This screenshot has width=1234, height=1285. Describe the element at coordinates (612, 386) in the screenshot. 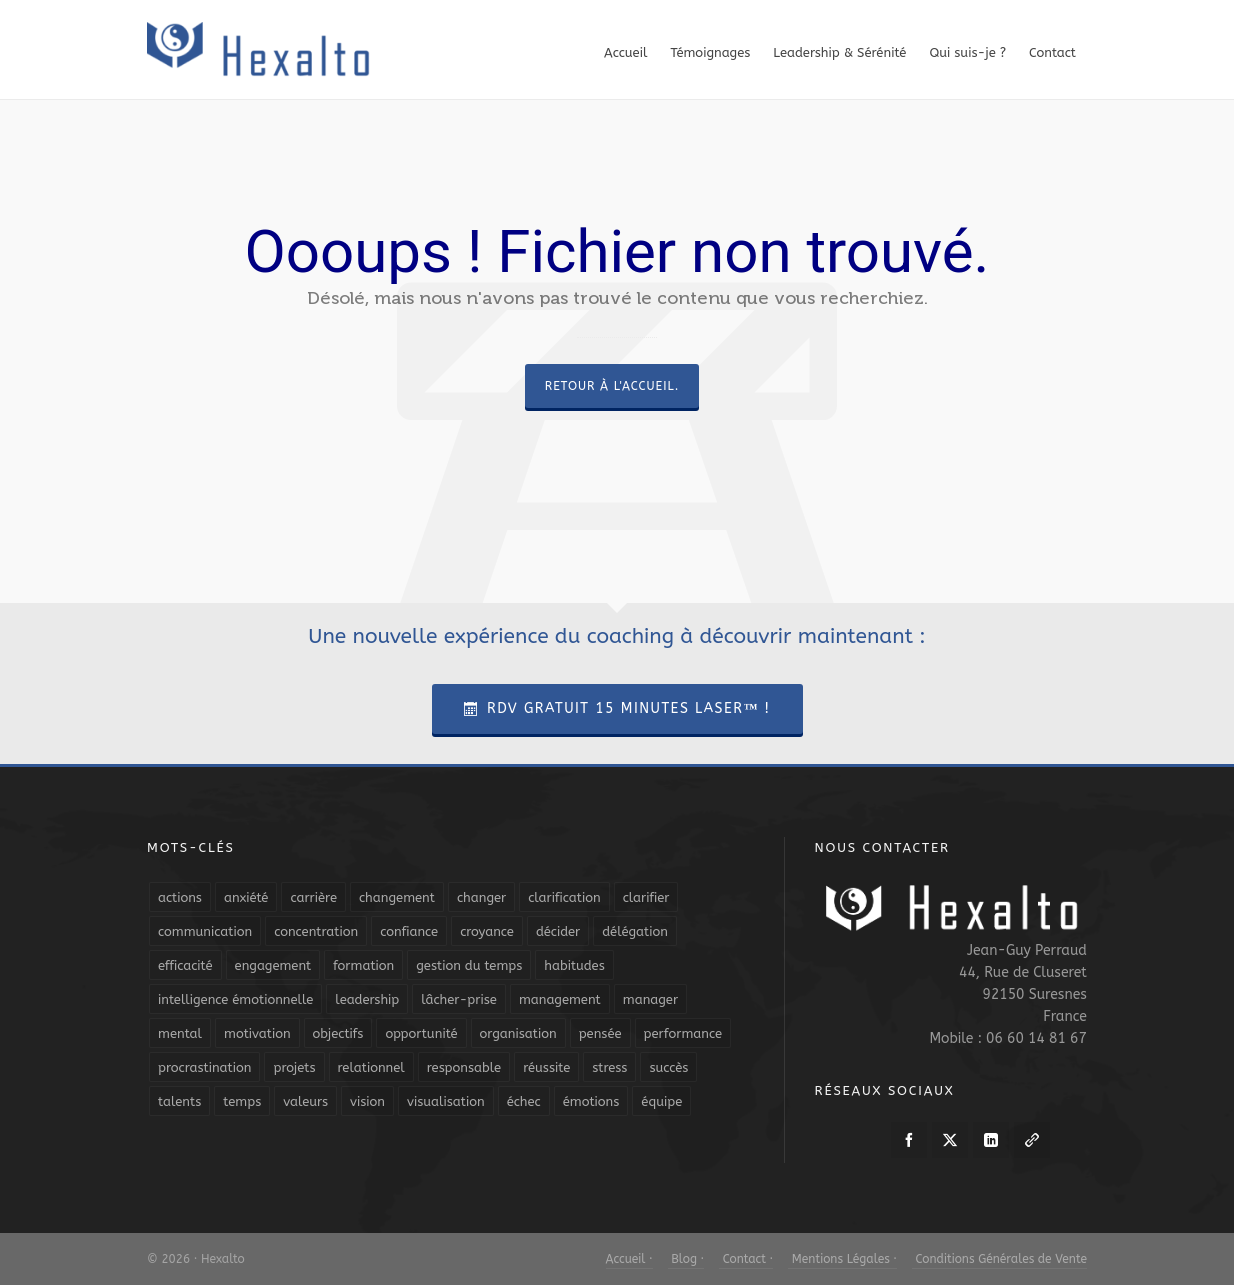

I see `Retour à l'accueil.` at that location.